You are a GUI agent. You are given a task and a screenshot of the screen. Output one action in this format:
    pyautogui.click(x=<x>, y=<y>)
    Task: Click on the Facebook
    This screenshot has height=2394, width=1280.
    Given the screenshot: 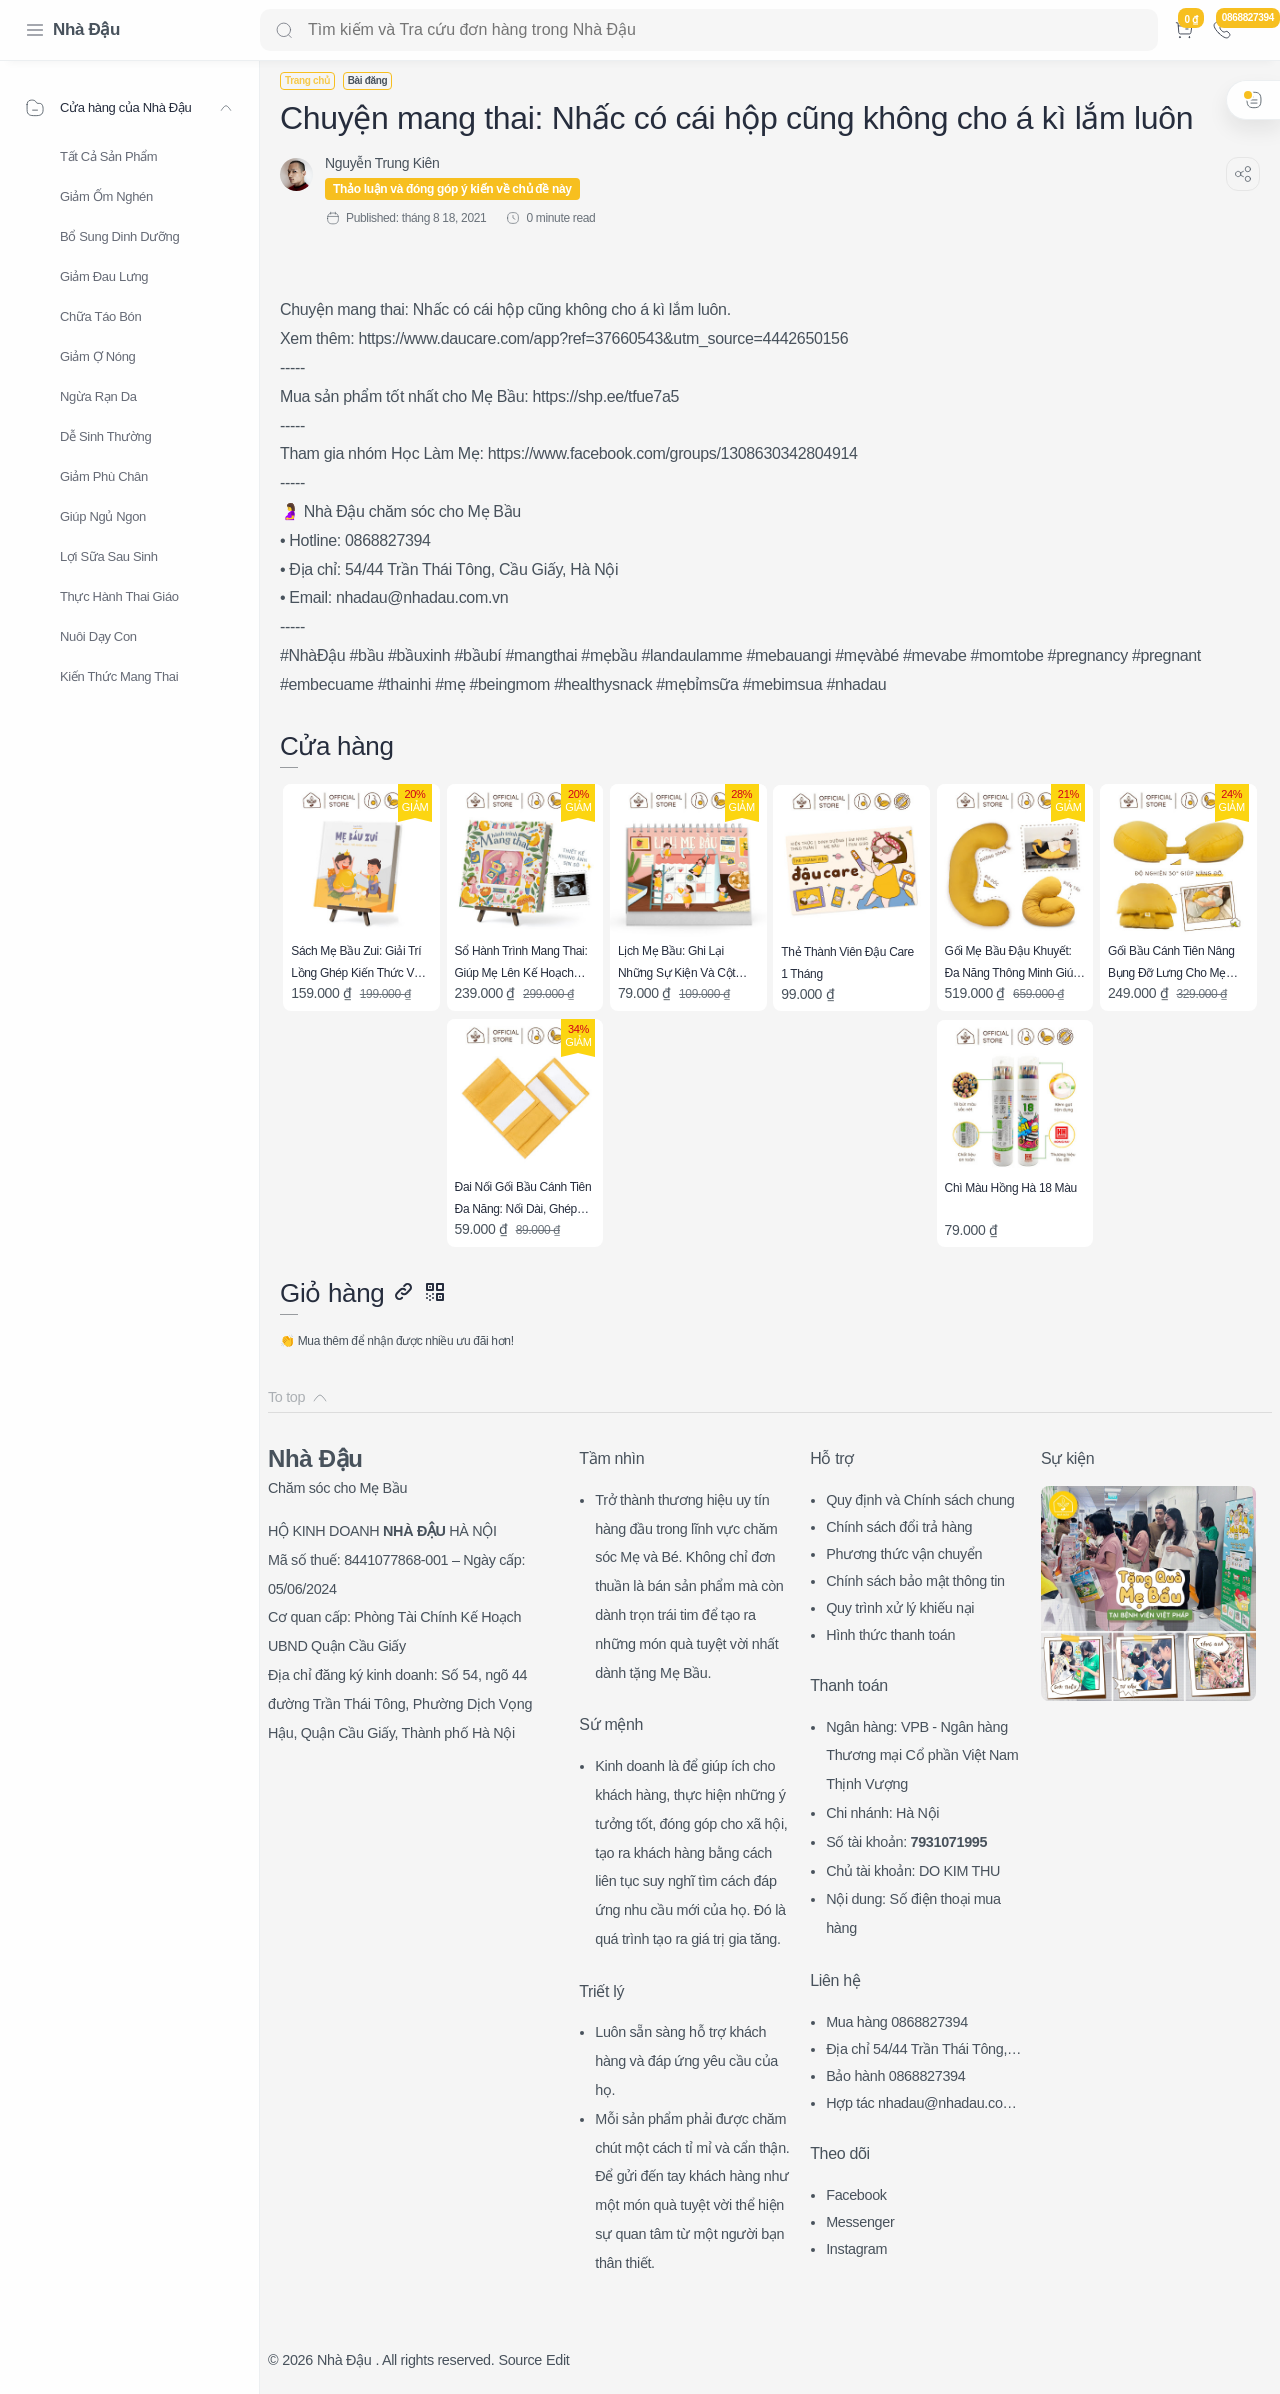 What is the action you would take?
    pyautogui.click(x=856, y=2195)
    